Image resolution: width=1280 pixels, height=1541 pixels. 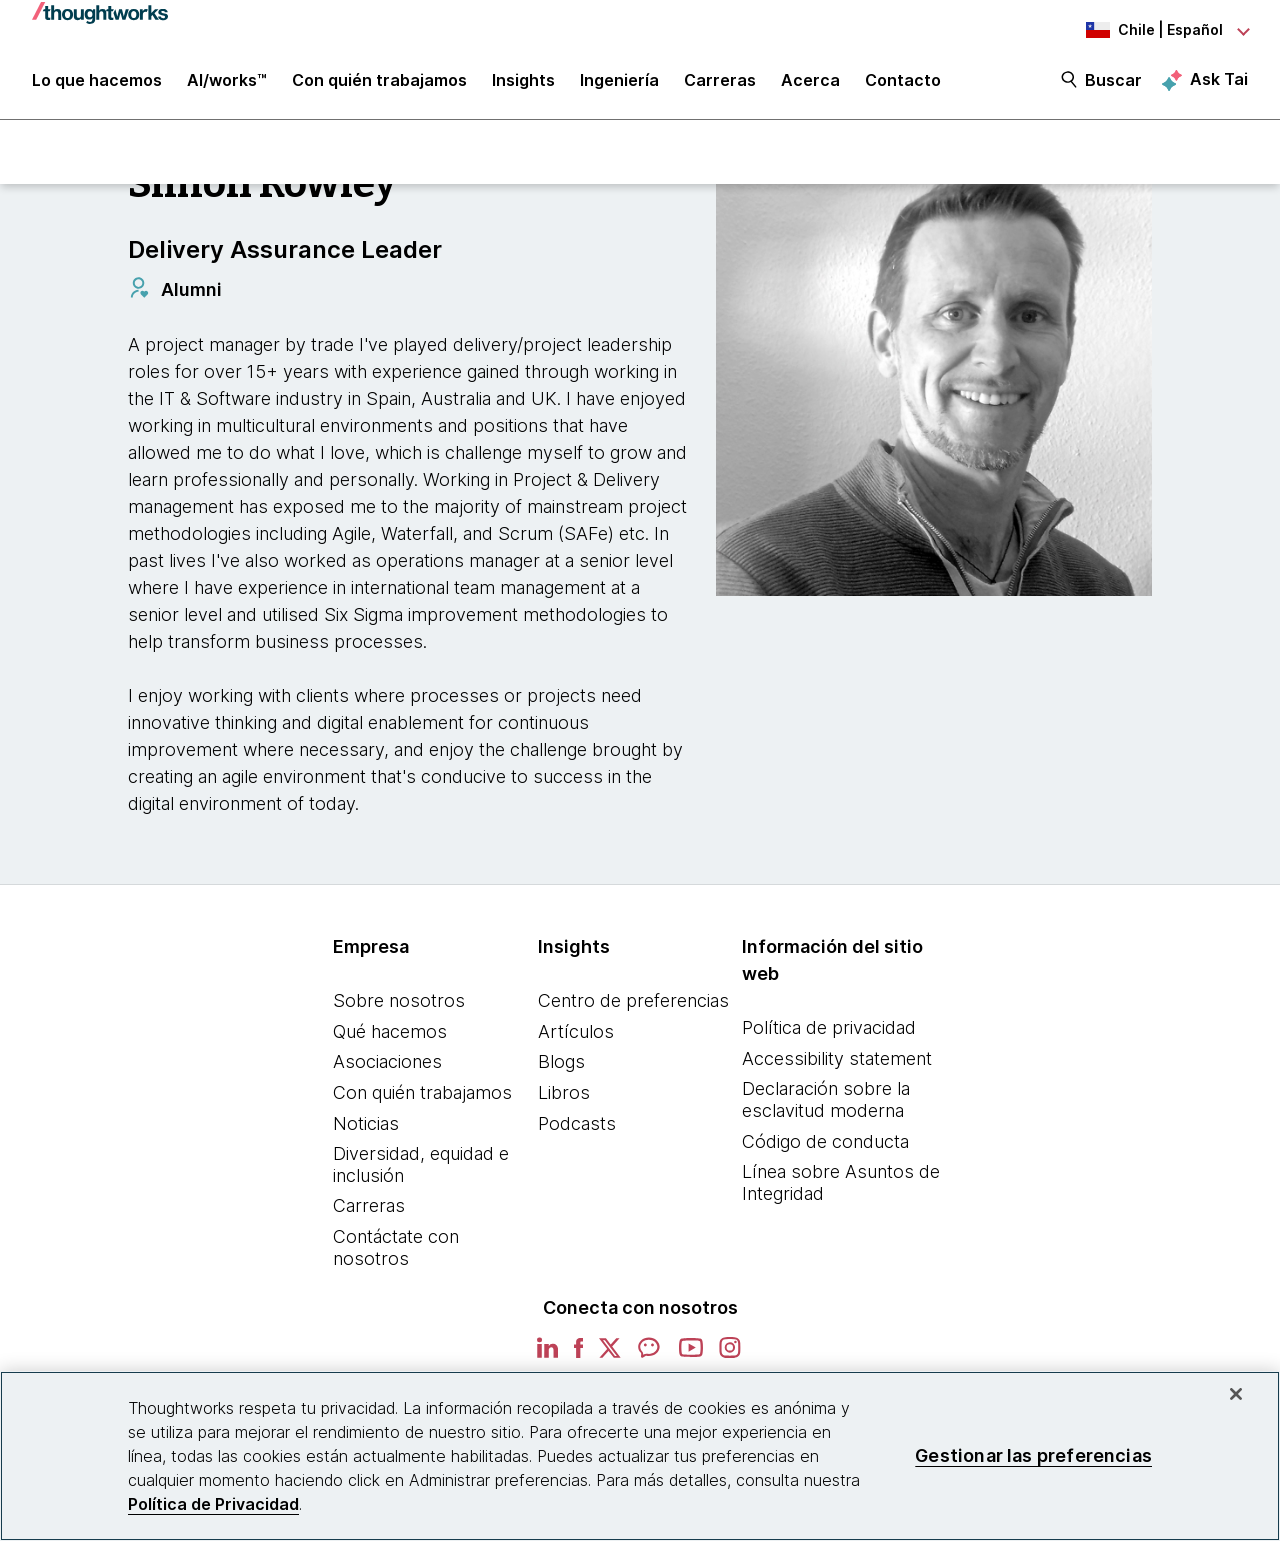 I want to click on Lo que hacemos [button], so click(x=97, y=82).